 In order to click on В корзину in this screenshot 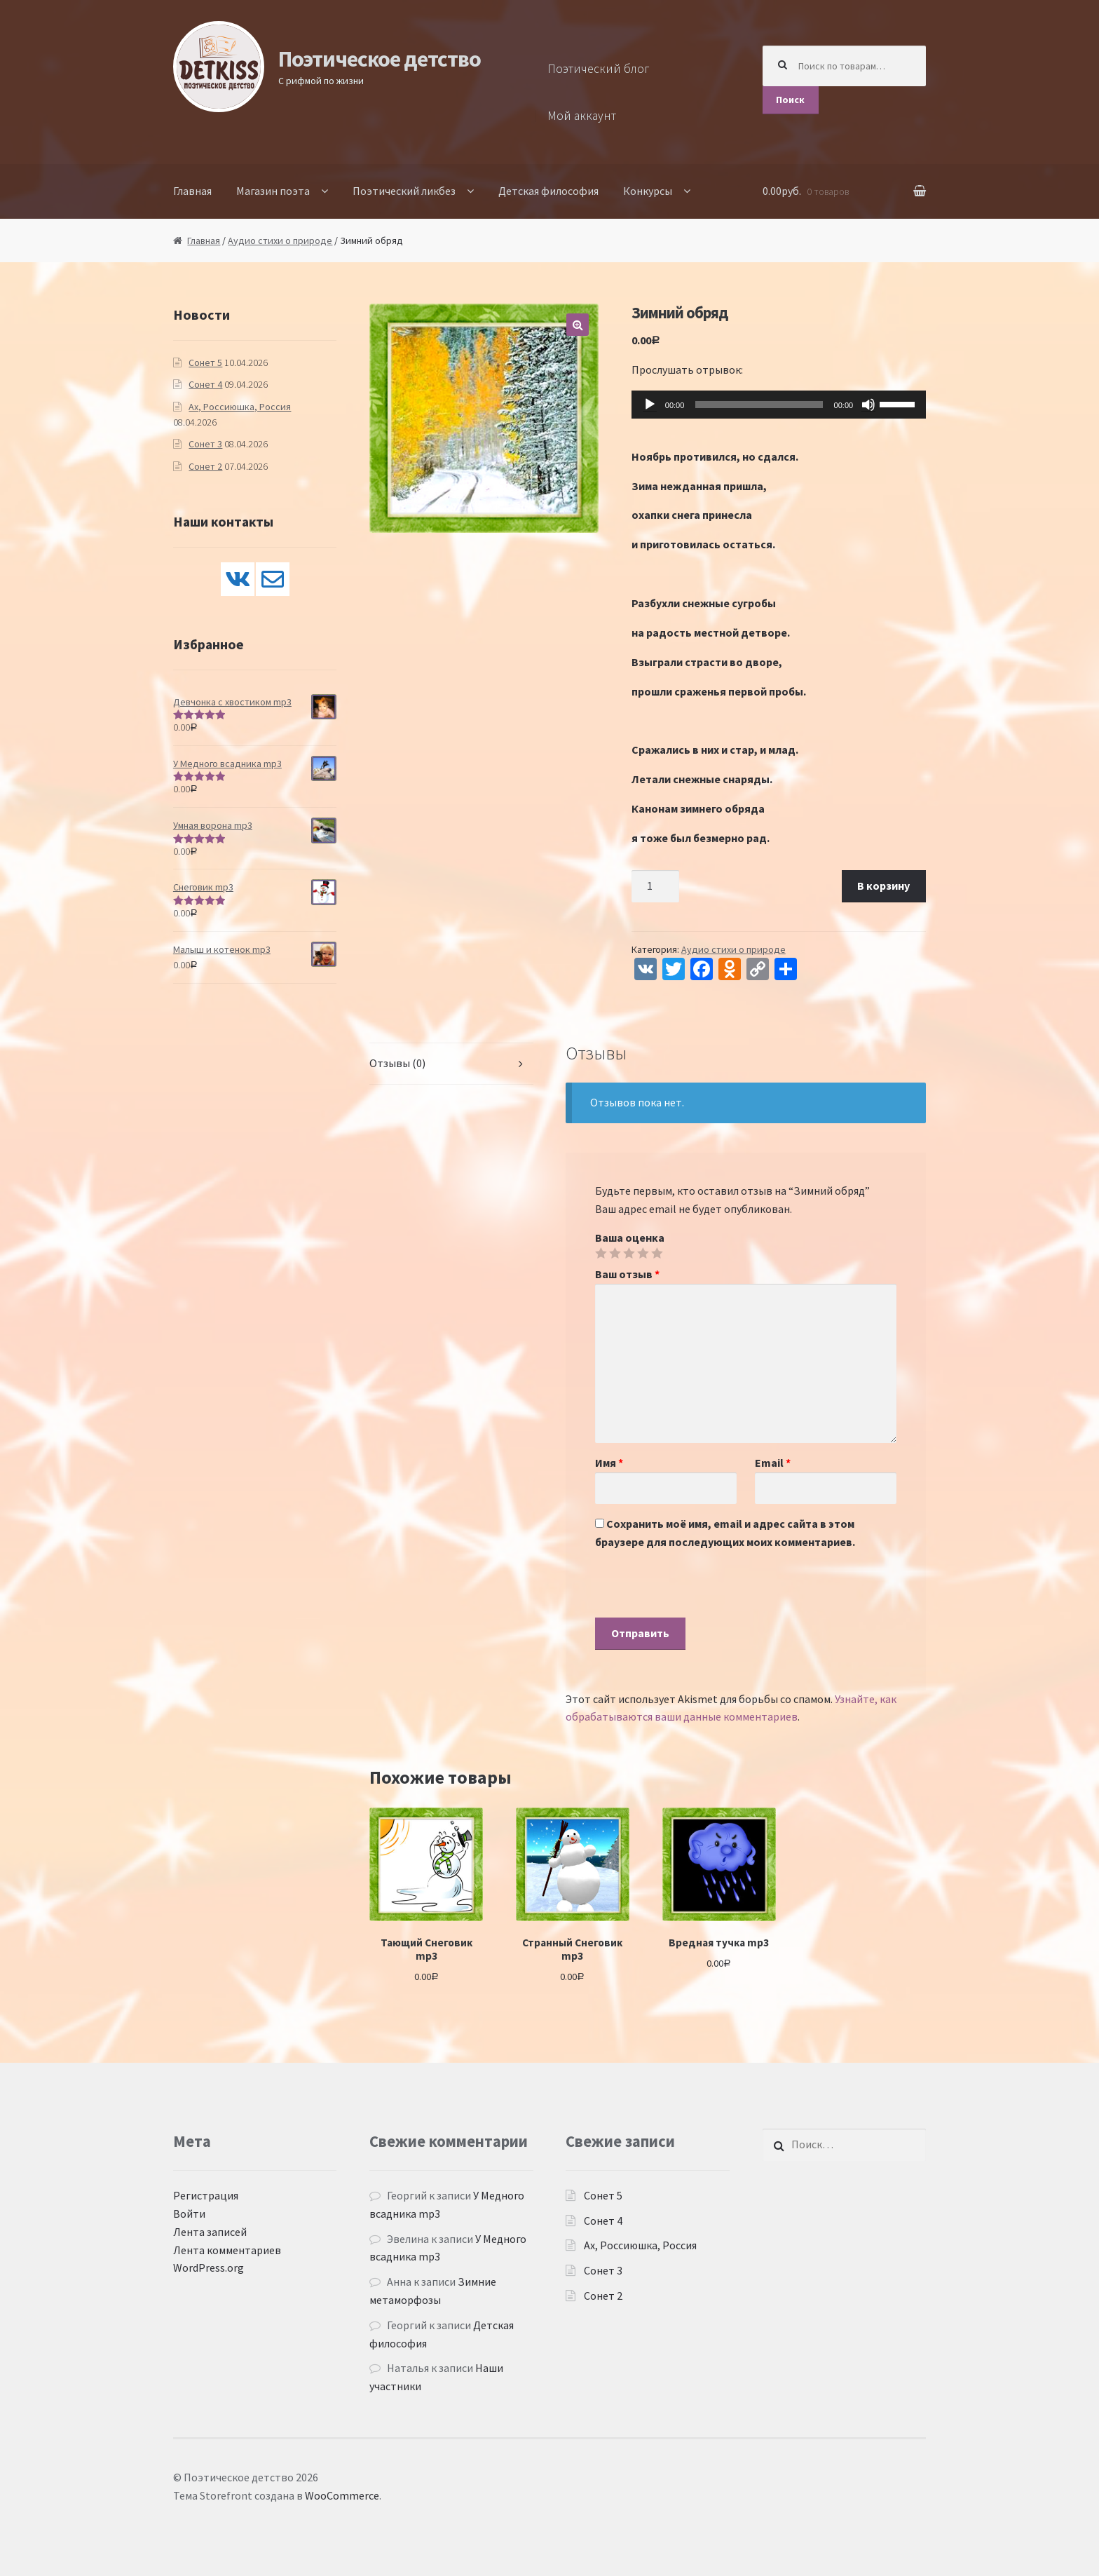, I will do `click(883, 886)`.